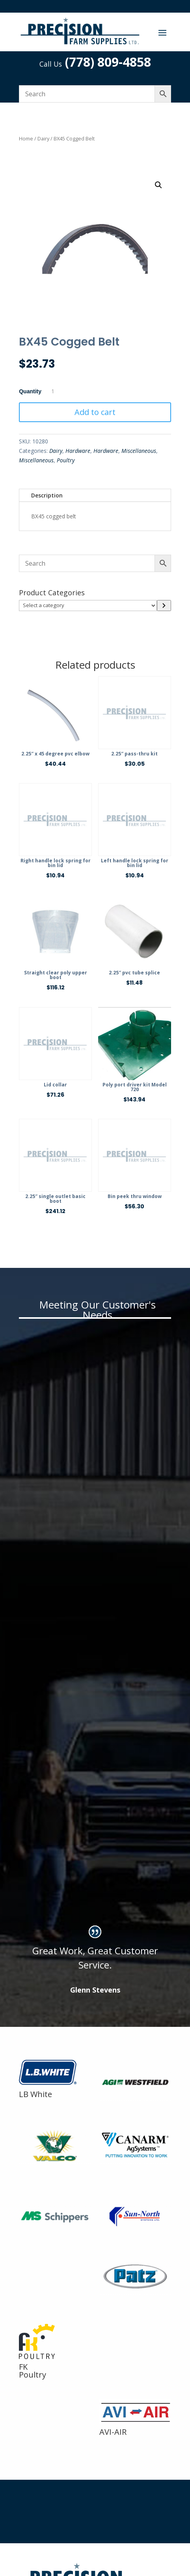 This screenshot has width=190, height=2576. I want to click on Description, so click(47, 495).